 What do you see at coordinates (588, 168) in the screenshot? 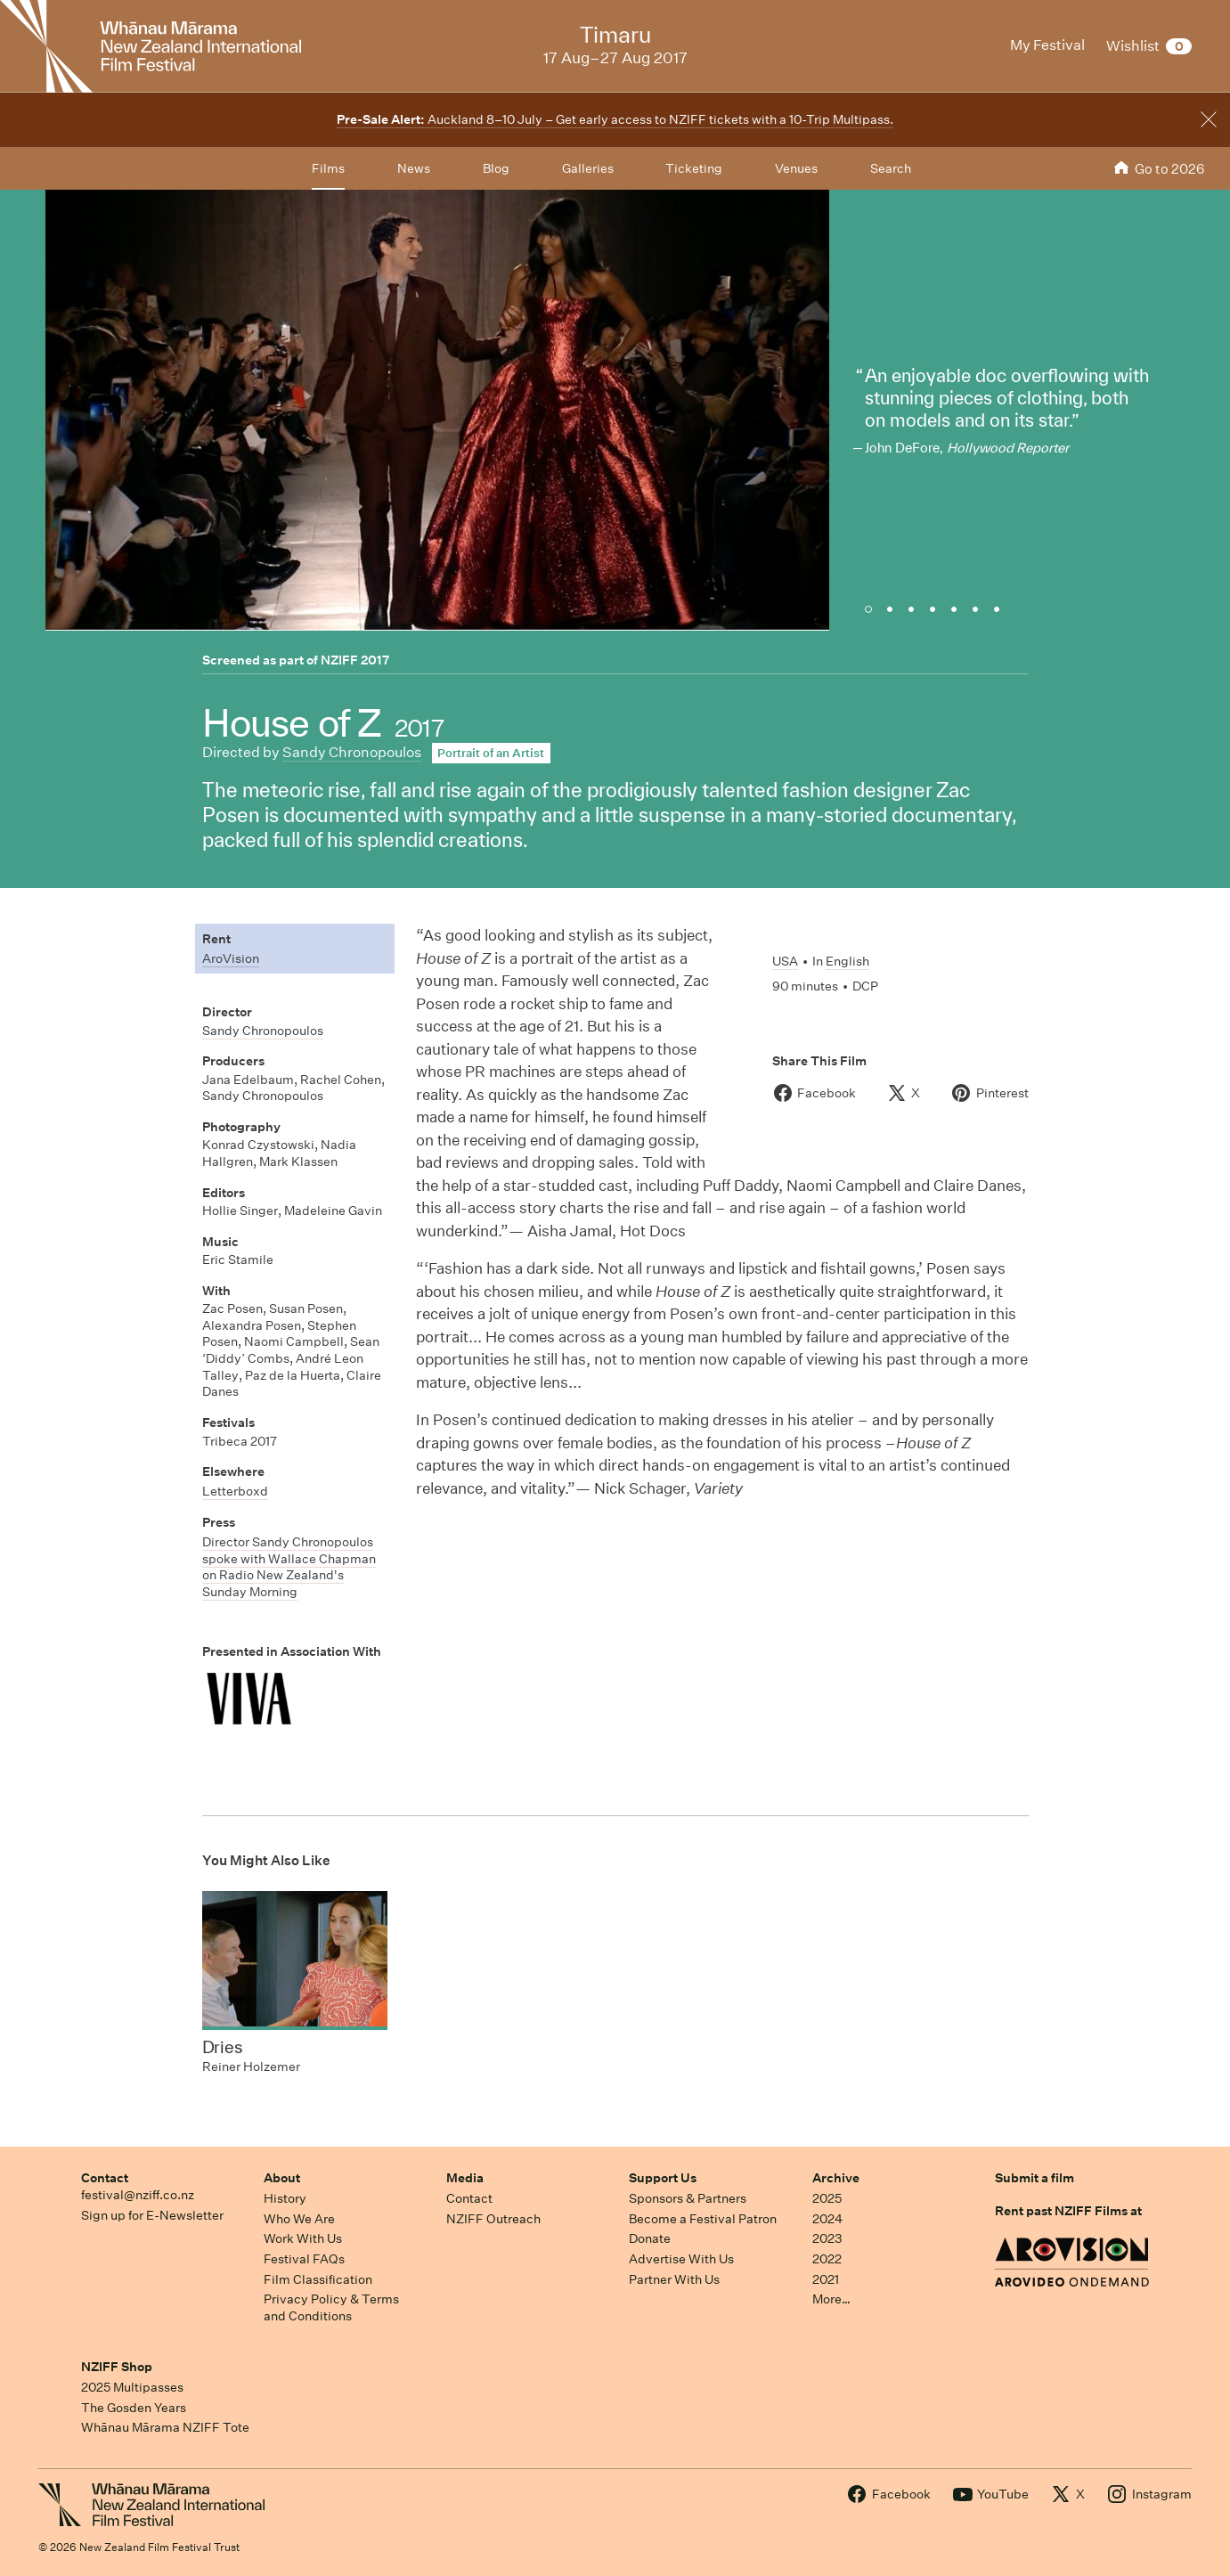
I see `Galleries` at bounding box center [588, 168].